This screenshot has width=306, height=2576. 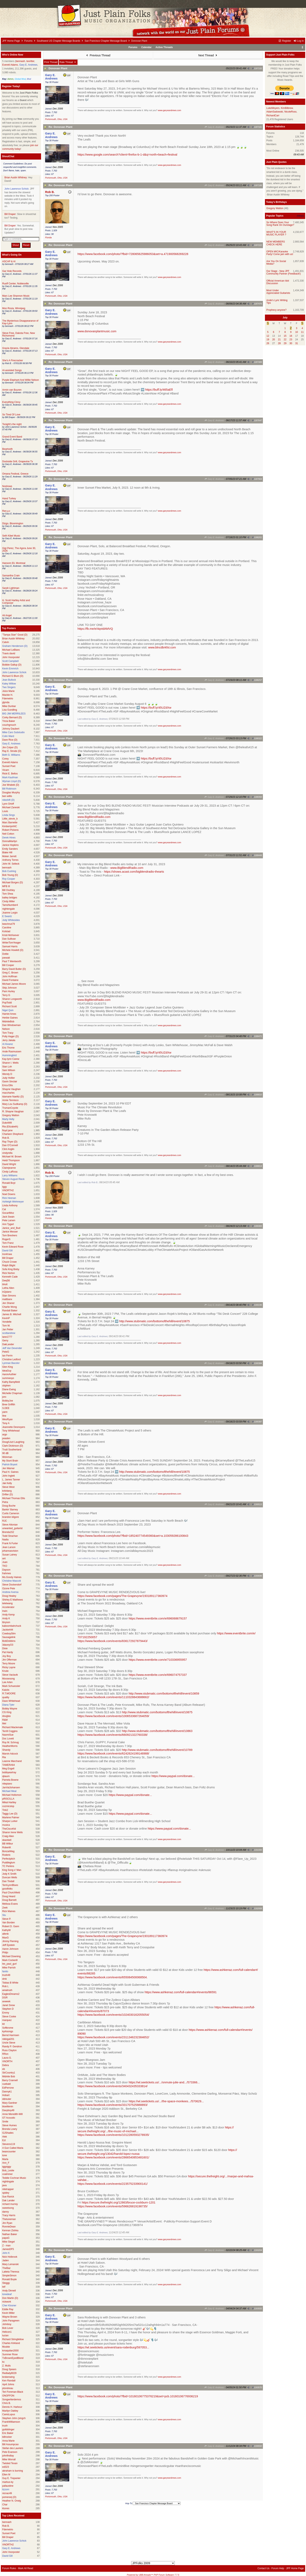 I want to click on Dockside Grill, Grapevine Tx, so click(x=17, y=461).